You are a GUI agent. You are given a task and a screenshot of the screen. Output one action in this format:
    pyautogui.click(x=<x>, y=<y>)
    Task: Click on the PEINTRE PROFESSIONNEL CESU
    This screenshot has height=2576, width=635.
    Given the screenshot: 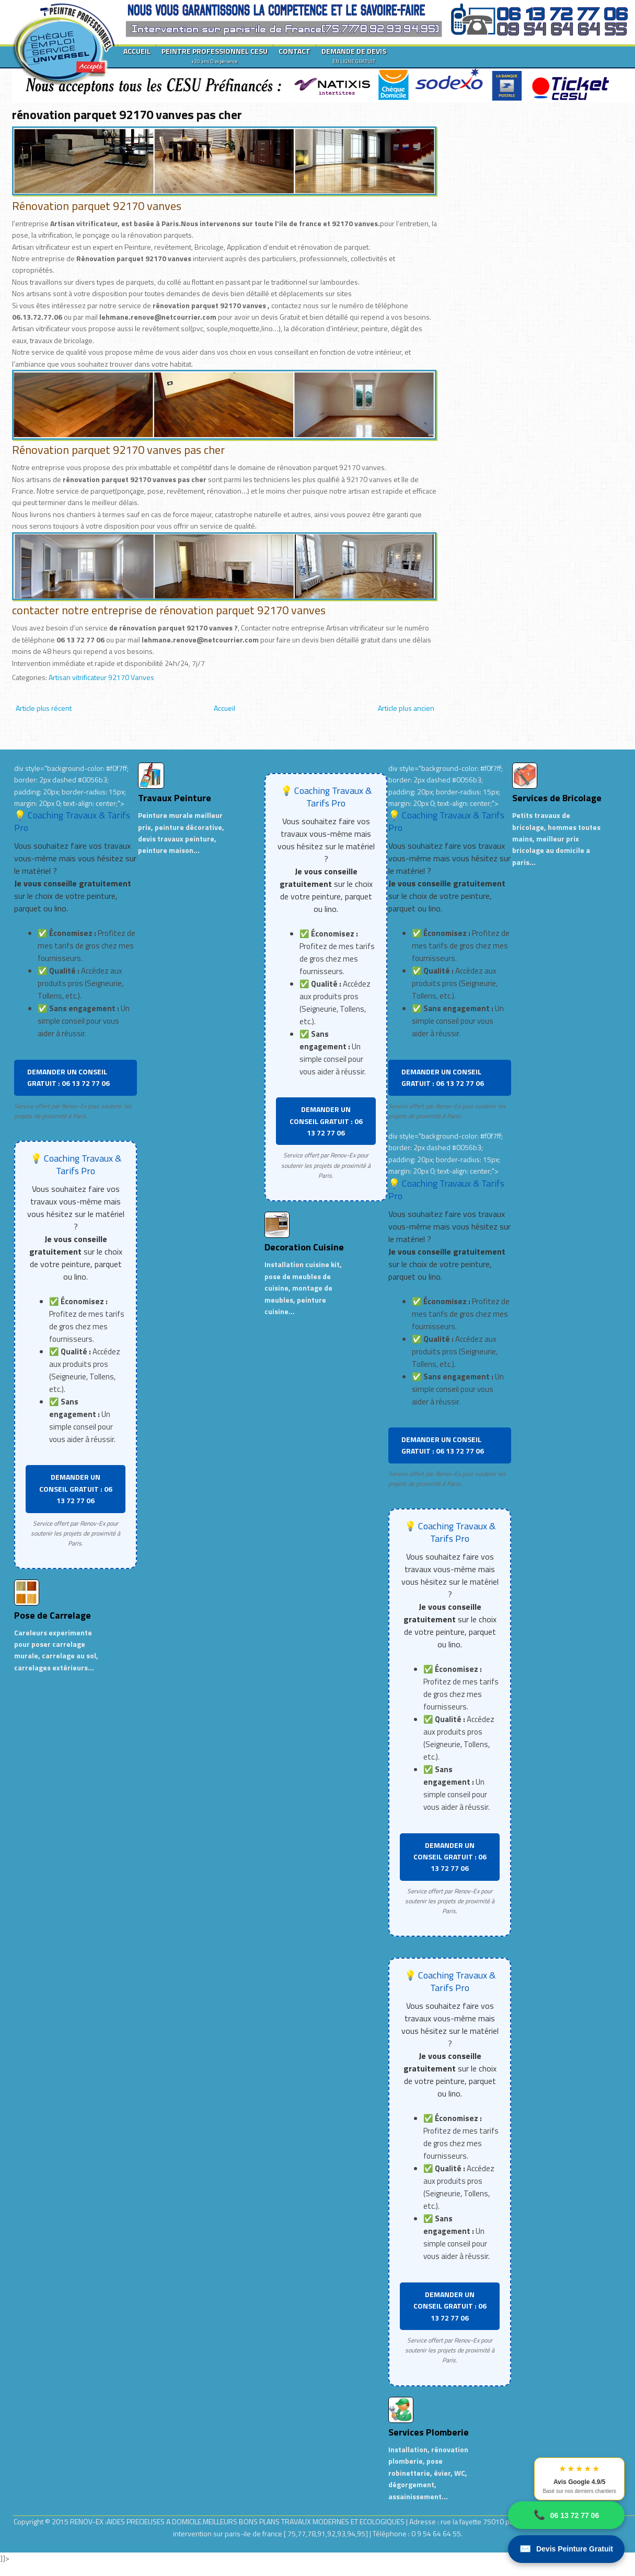 What is the action you would take?
    pyautogui.click(x=214, y=55)
    